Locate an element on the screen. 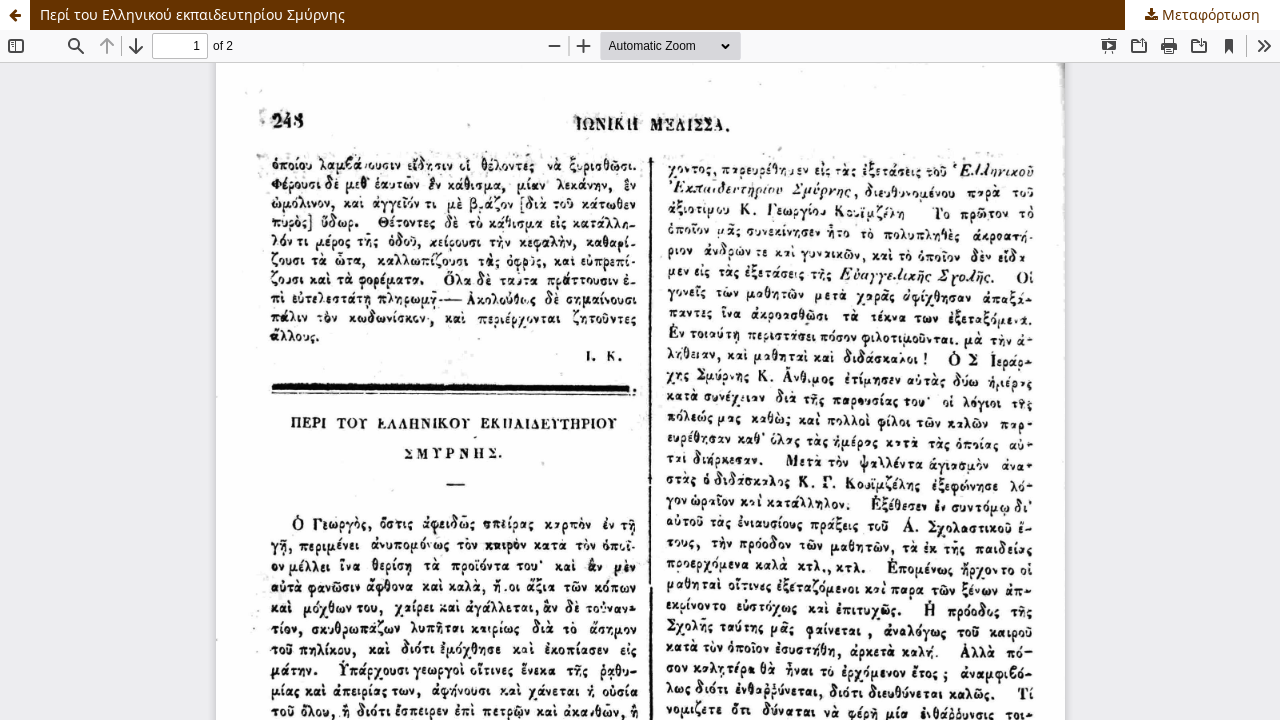 Image resolution: width=1280 pixels, height=720 pixels. Περί του Ελληνικού εκπαιδευτηρίου Σμύρνης is located at coordinates (192, 14).